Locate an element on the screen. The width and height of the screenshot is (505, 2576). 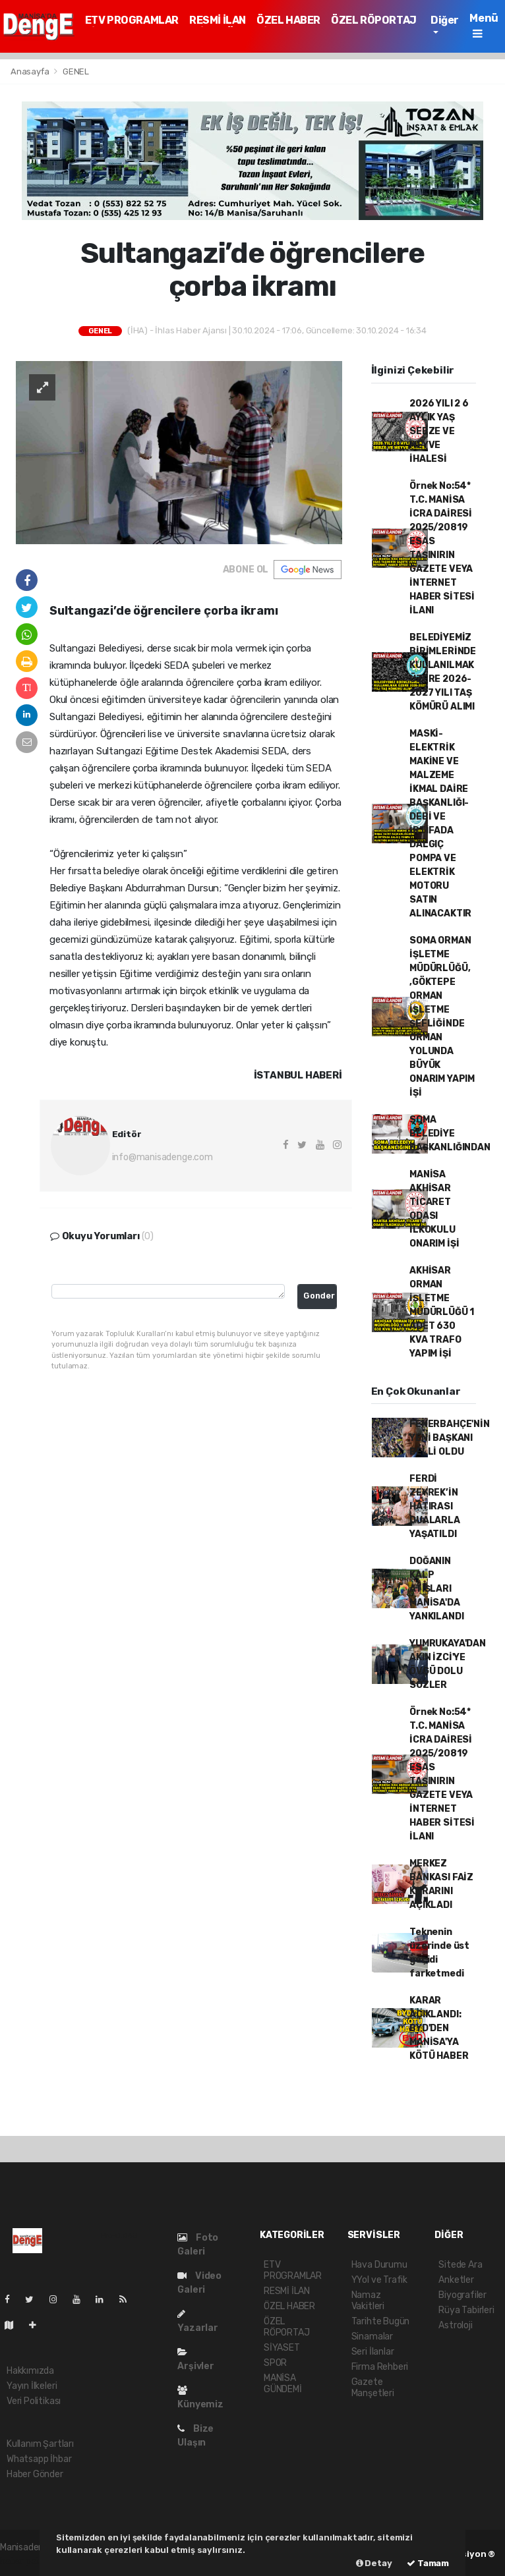
RESMİ İLAN is located at coordinates (217, 20).